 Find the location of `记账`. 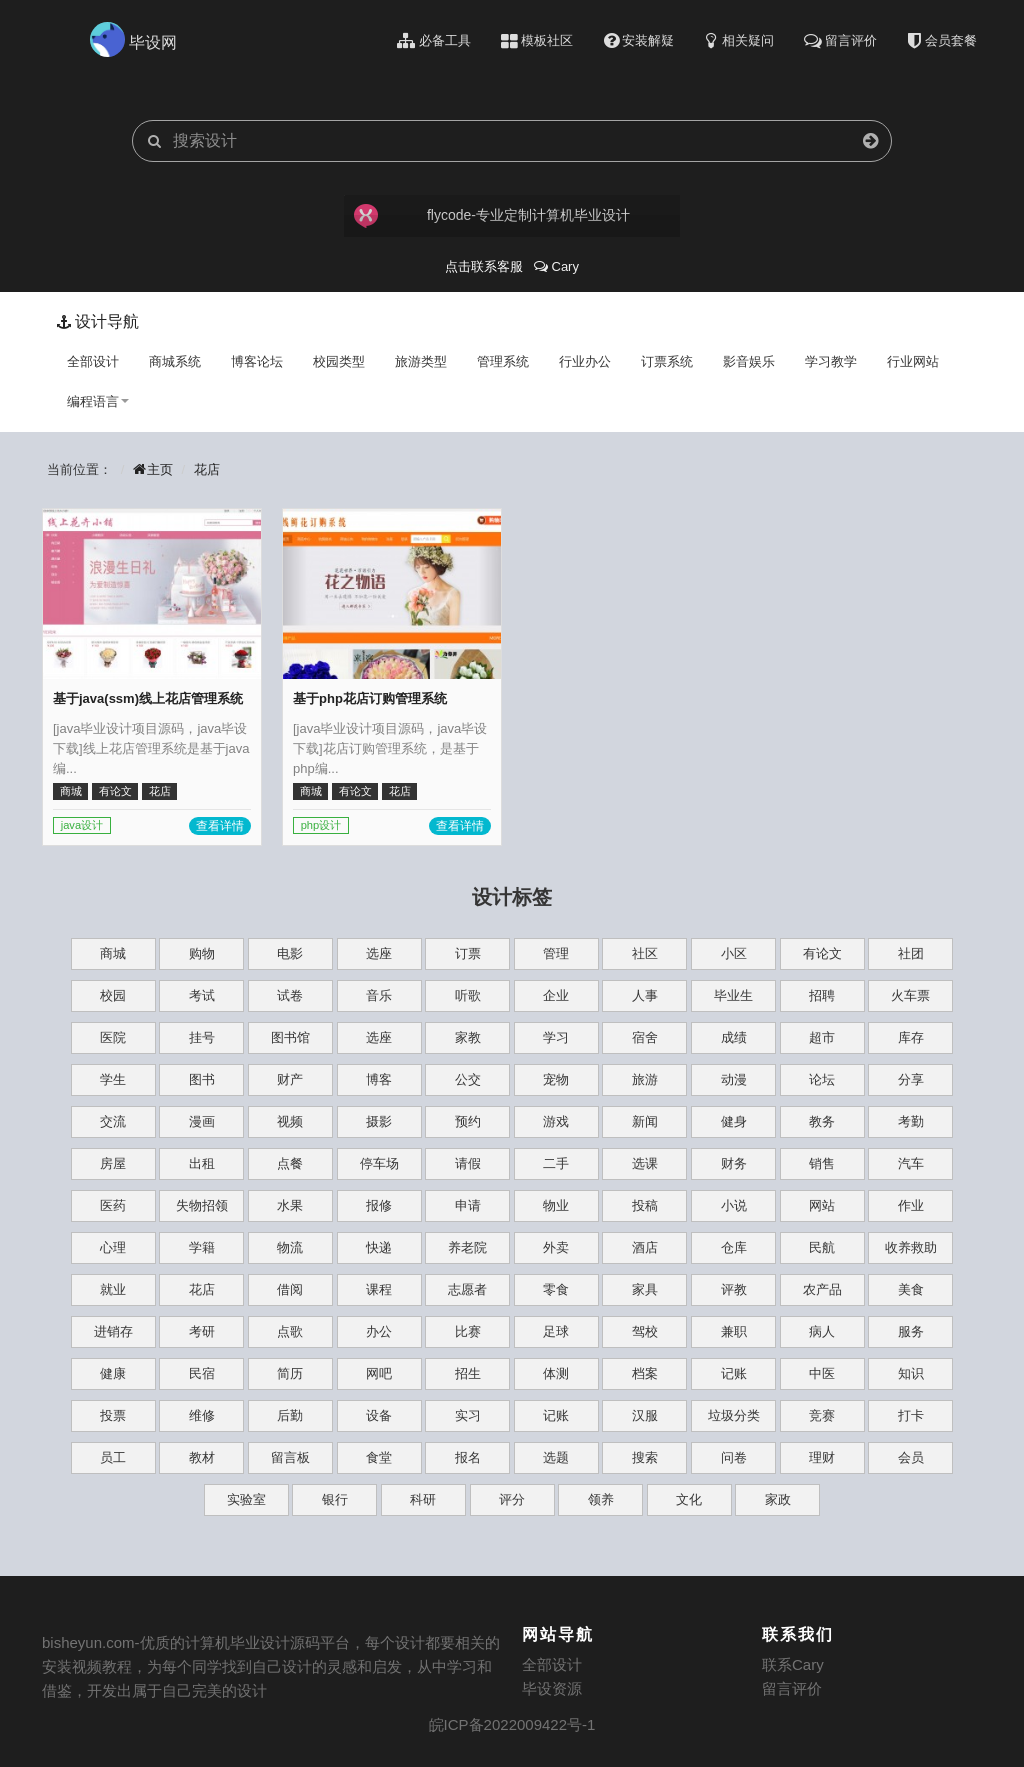

记账 is located at coordinates (734, 1373).